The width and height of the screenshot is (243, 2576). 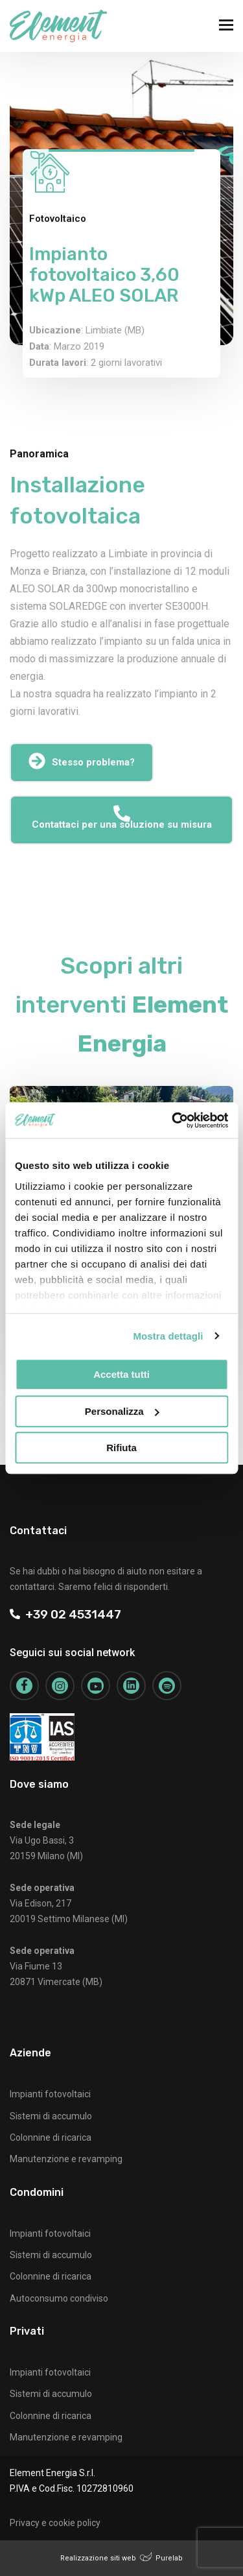 What do you see at coordinates (121, 1447) in the screenshot?
I see `Rifiuta` at bounding box center [121, 1447].